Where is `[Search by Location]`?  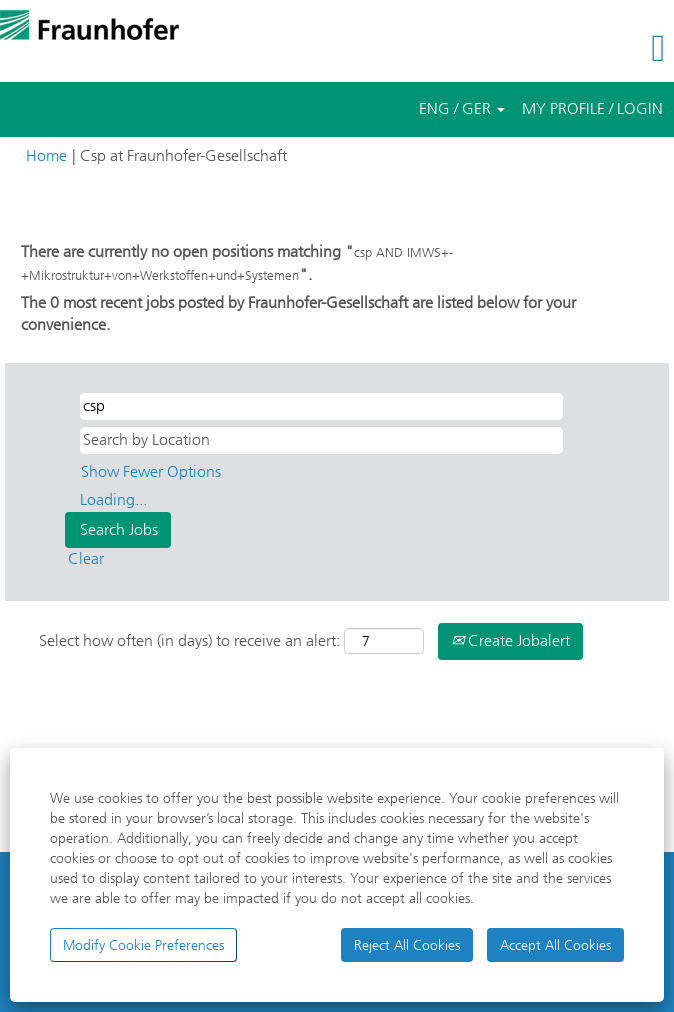
[Search by Location] is located at coordinates (321, 440).